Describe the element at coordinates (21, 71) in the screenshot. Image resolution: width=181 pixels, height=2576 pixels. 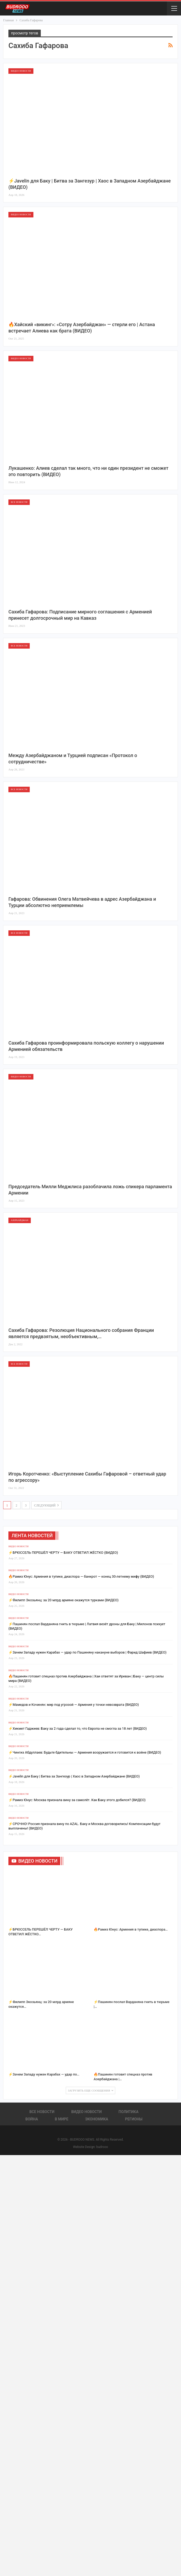
I see `Видео новости` at that location.